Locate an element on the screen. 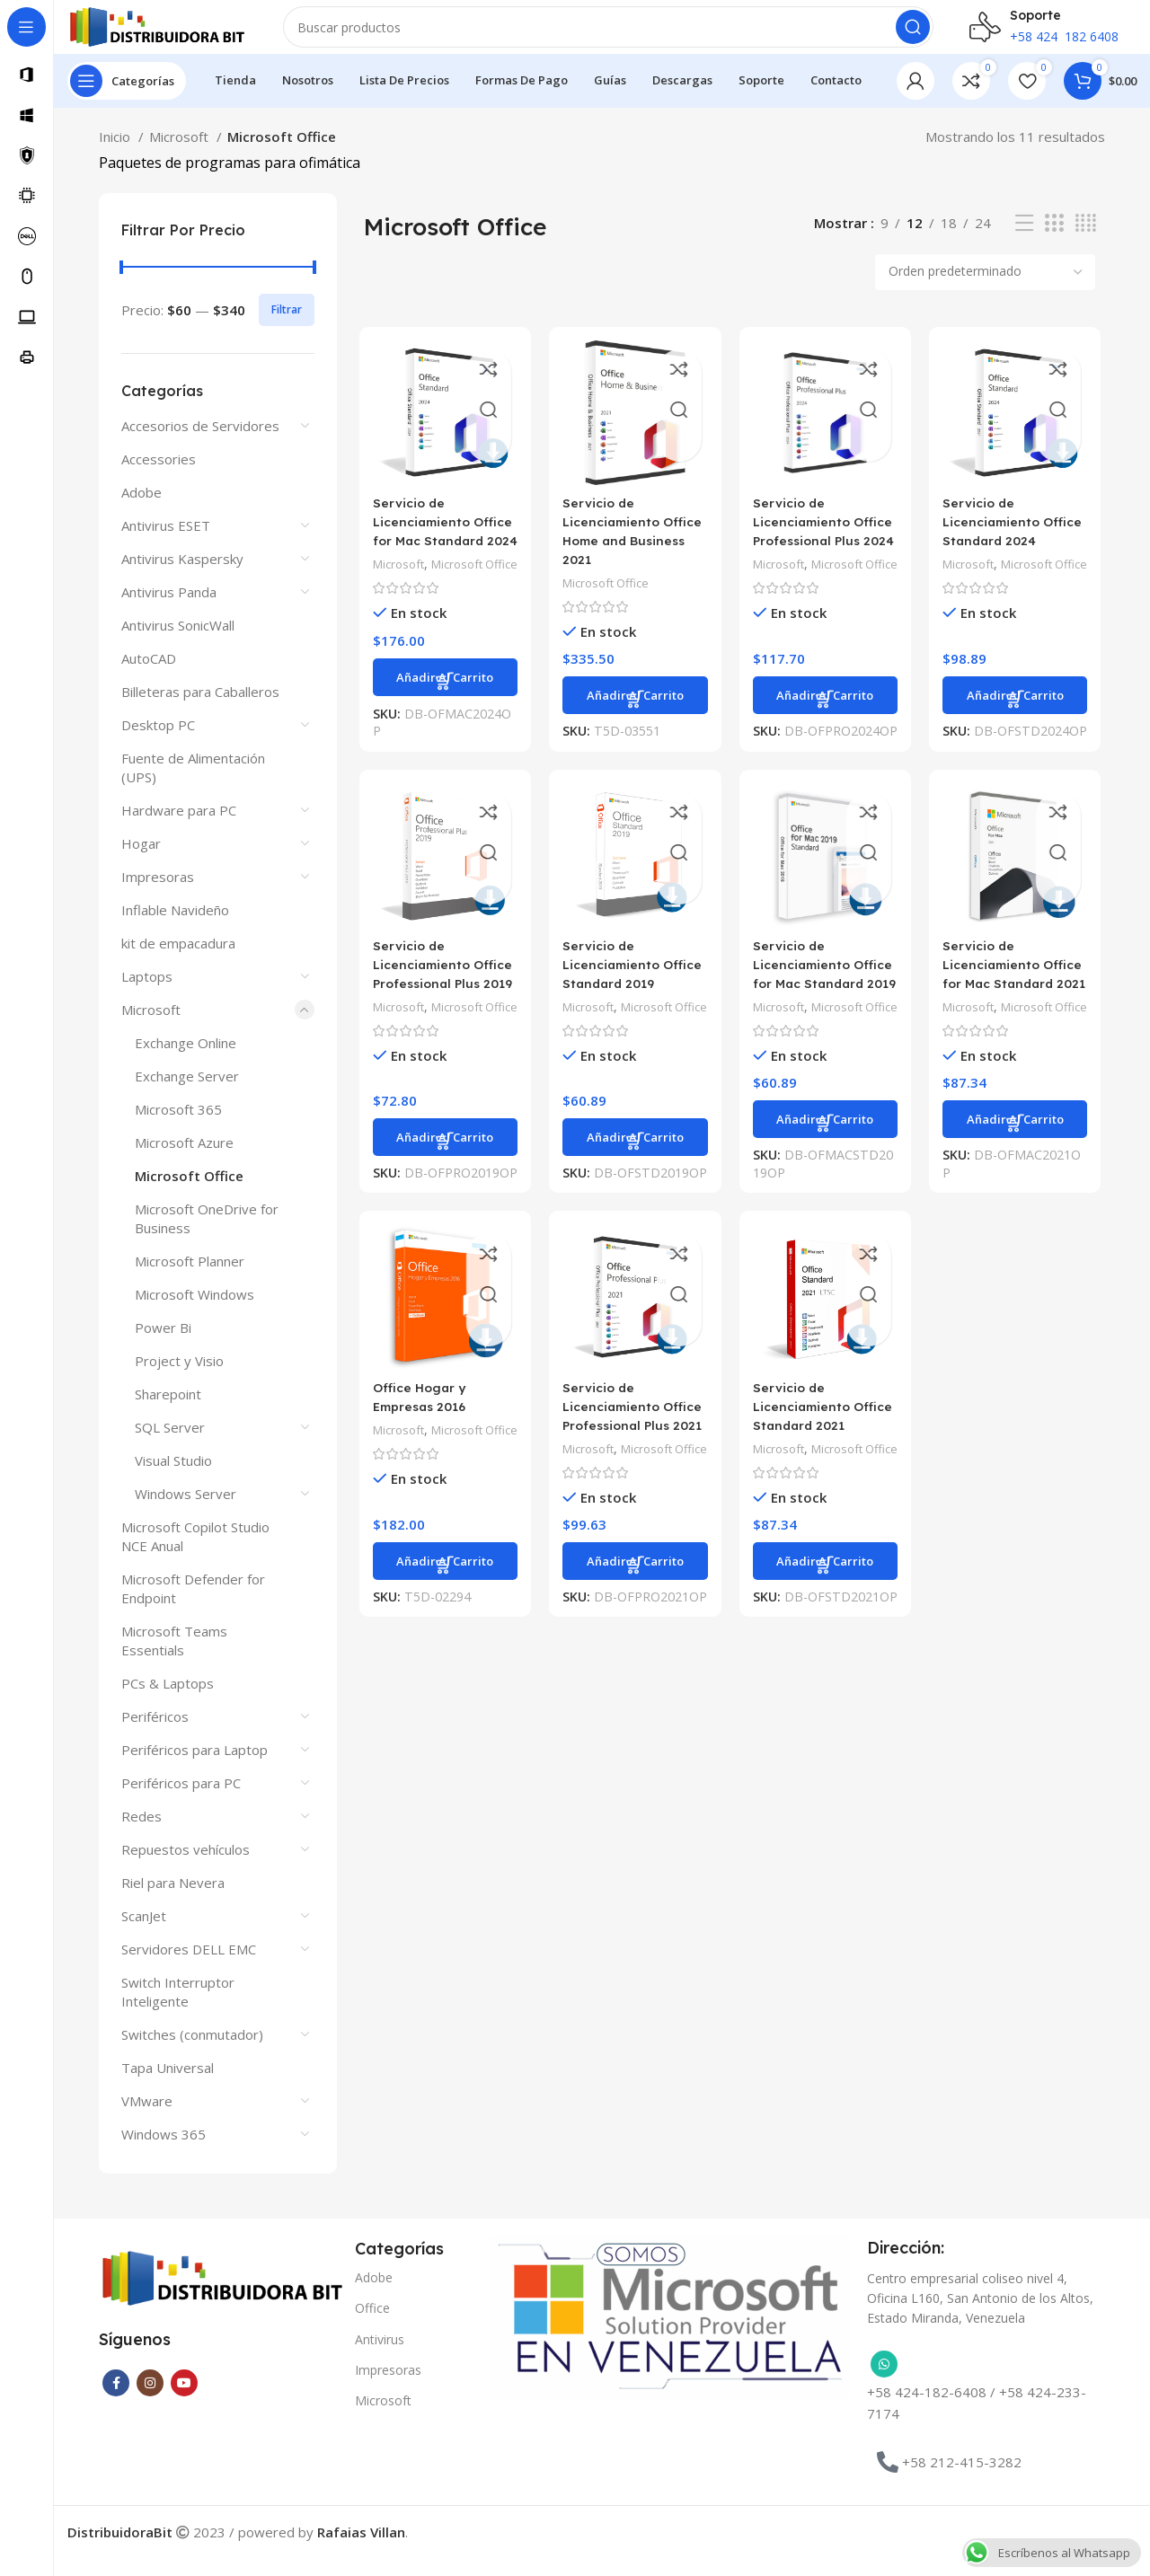  Power Bi is located at coordinates (163, 1345).